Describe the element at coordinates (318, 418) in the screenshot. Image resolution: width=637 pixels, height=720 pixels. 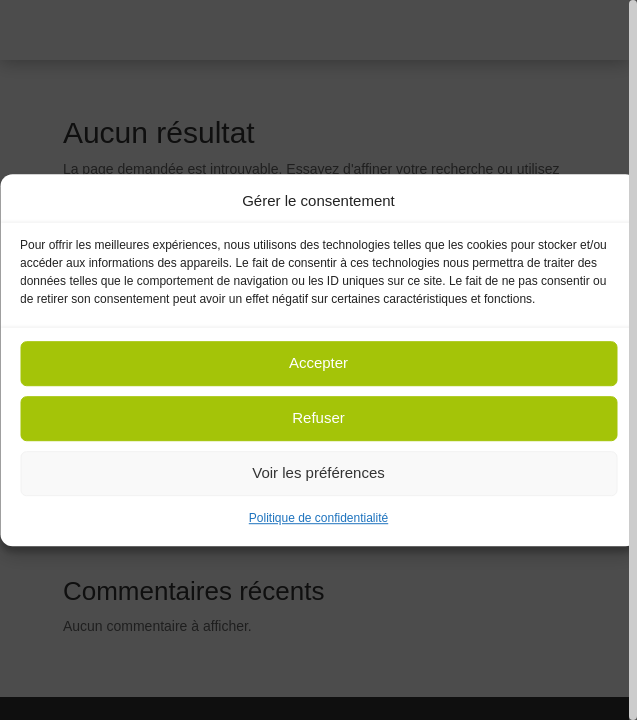
I see `Refuser` at that location.